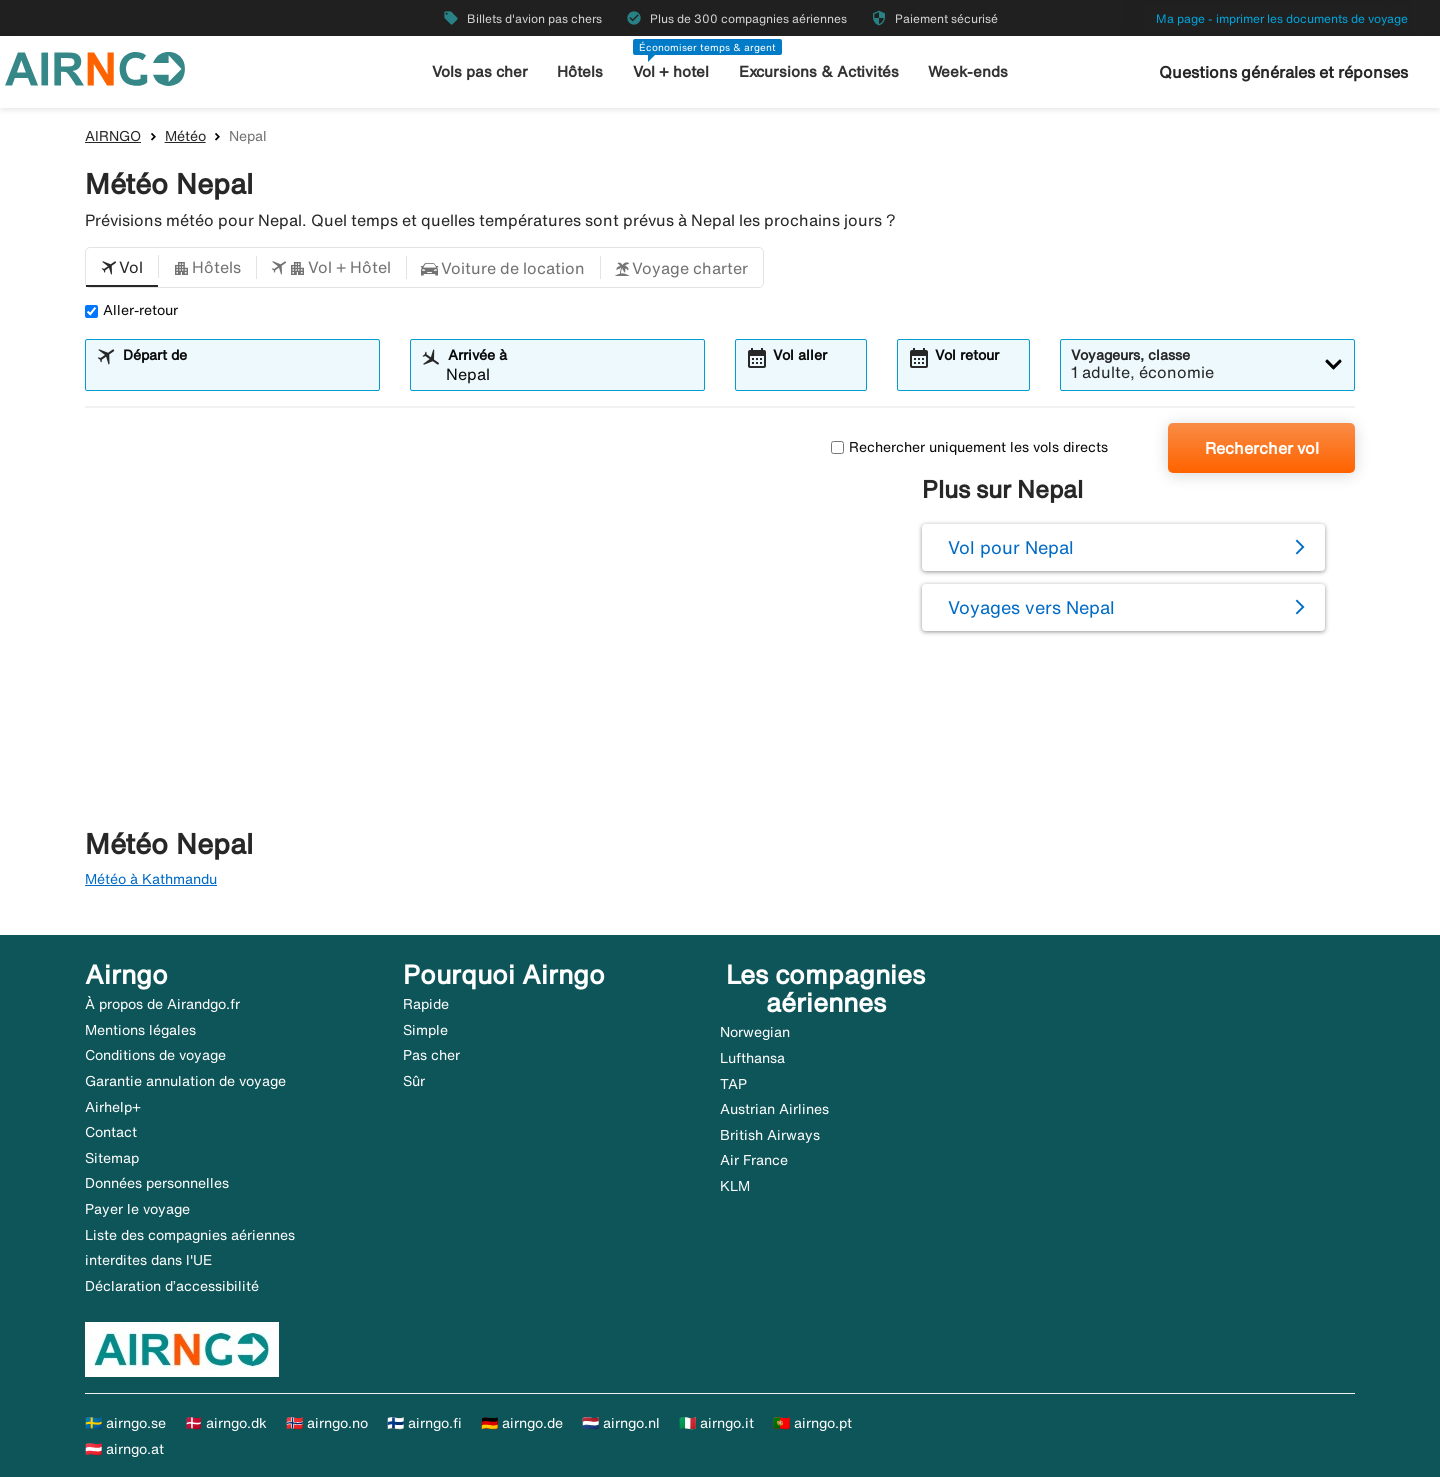 Image resolution: width=1440 pixels, height=1477 pixels. I want to click on Mentions légales, so click(140, 1030).